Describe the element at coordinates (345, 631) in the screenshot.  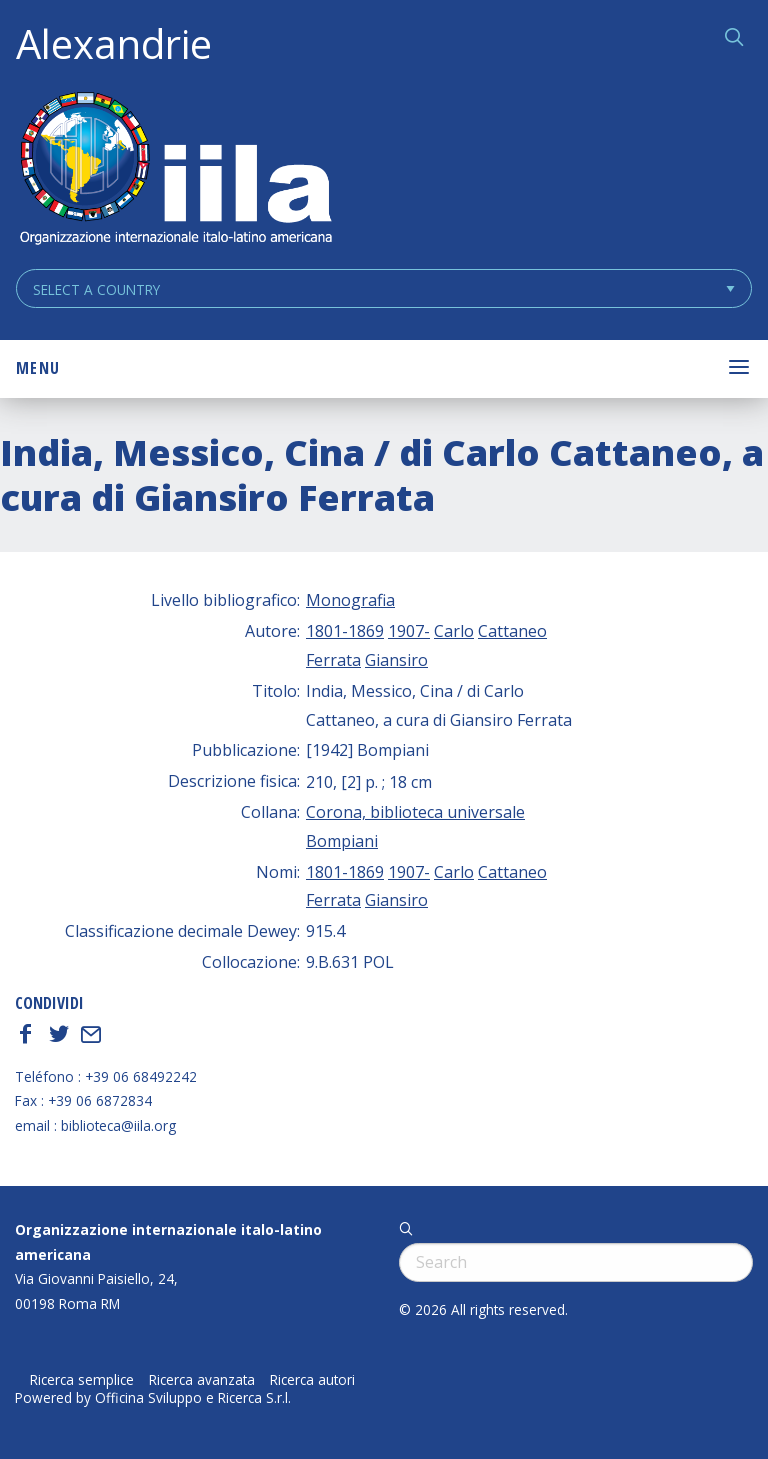
I see `1801-1869` at that location.